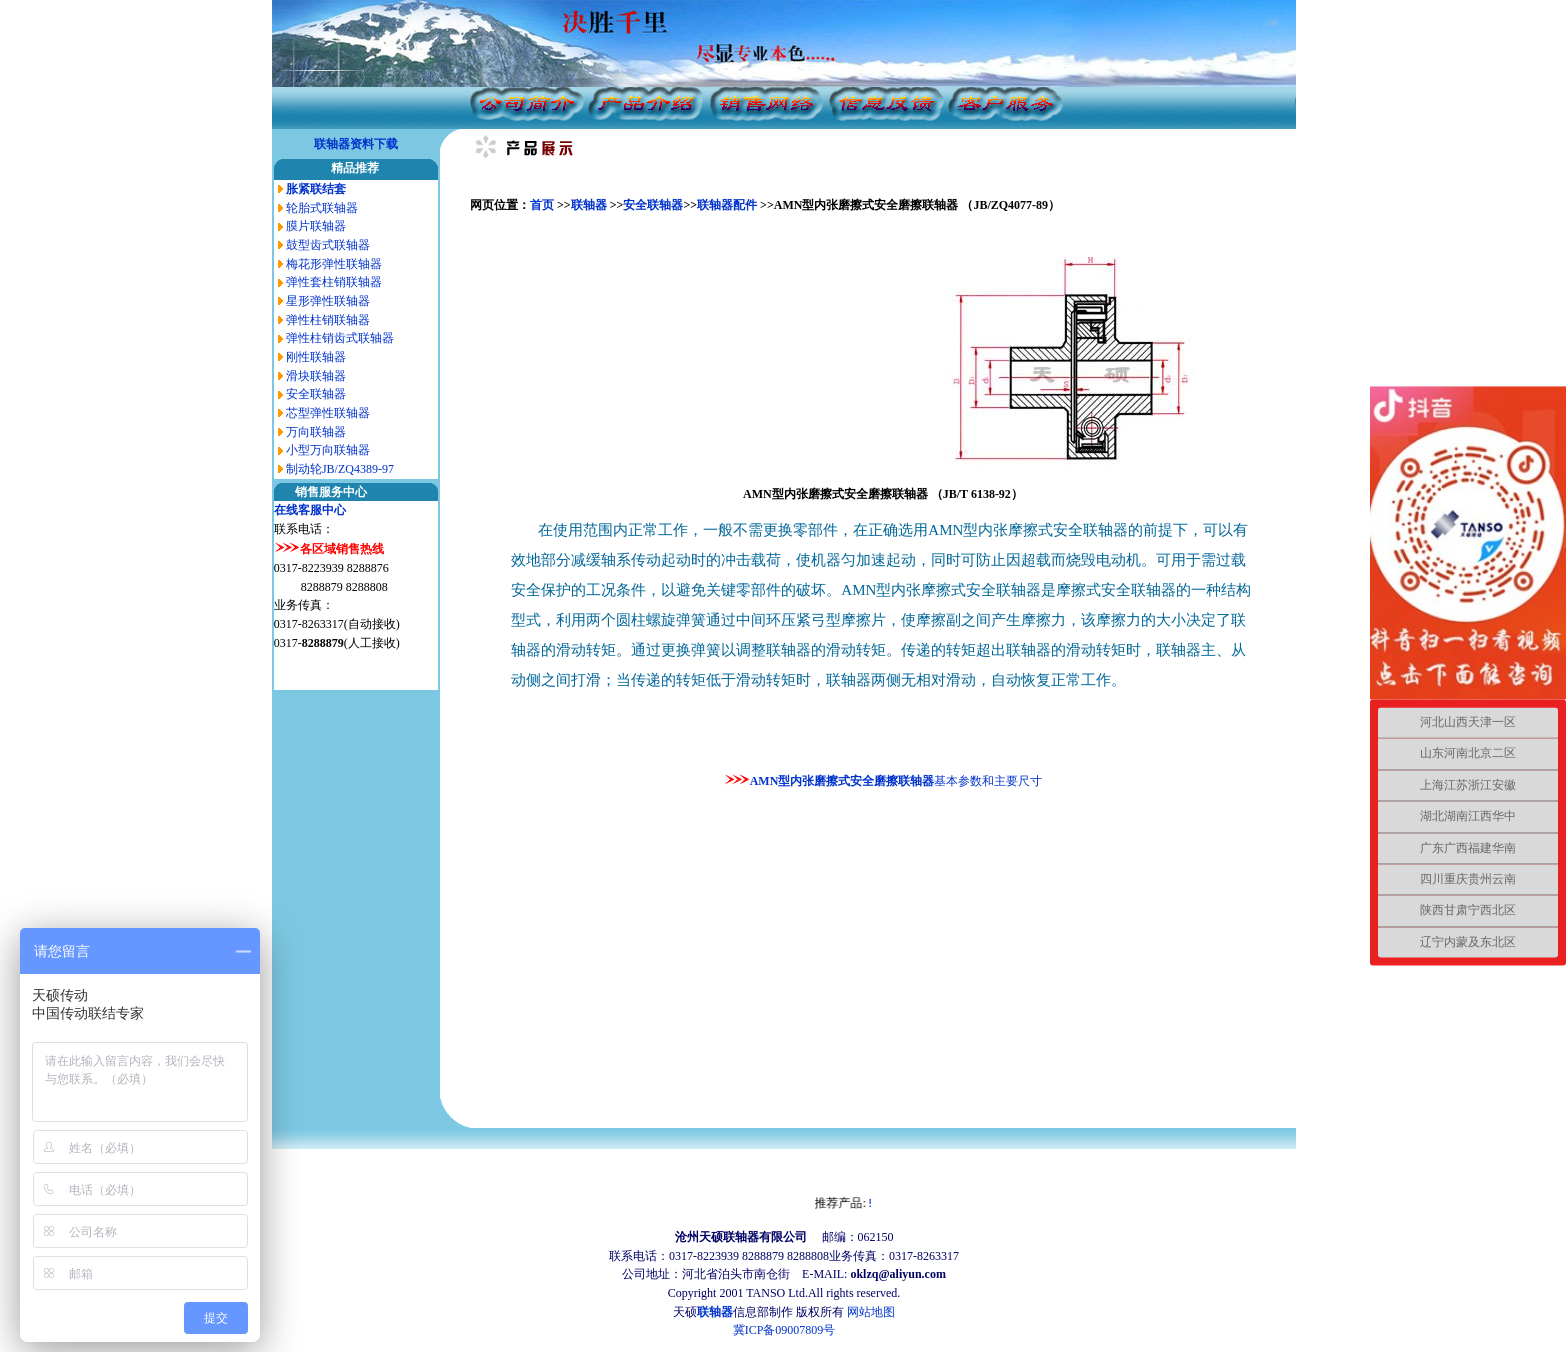 The height and width of the screenshot is (1352, 1568). Describe the element at coordinates (784, 1330) in the screenshot. I see `冀ICP备09007809号` at that location.